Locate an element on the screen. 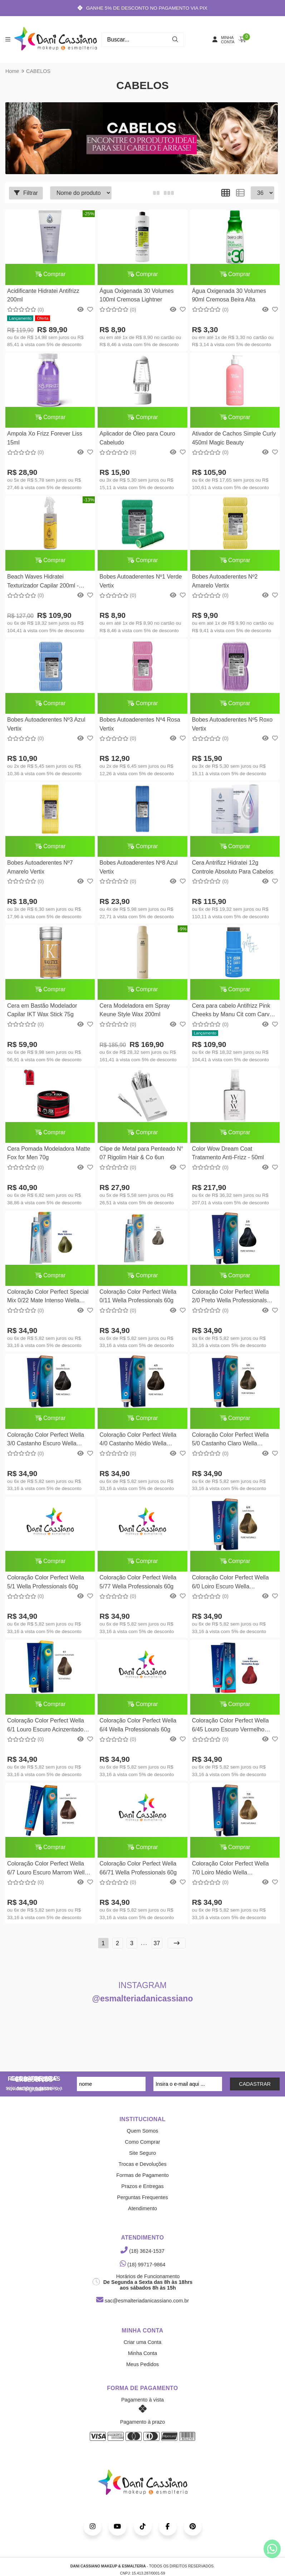 The height and width of the screenshot is (2576, 285). Atendimento is located at coordinates (142, 2215).